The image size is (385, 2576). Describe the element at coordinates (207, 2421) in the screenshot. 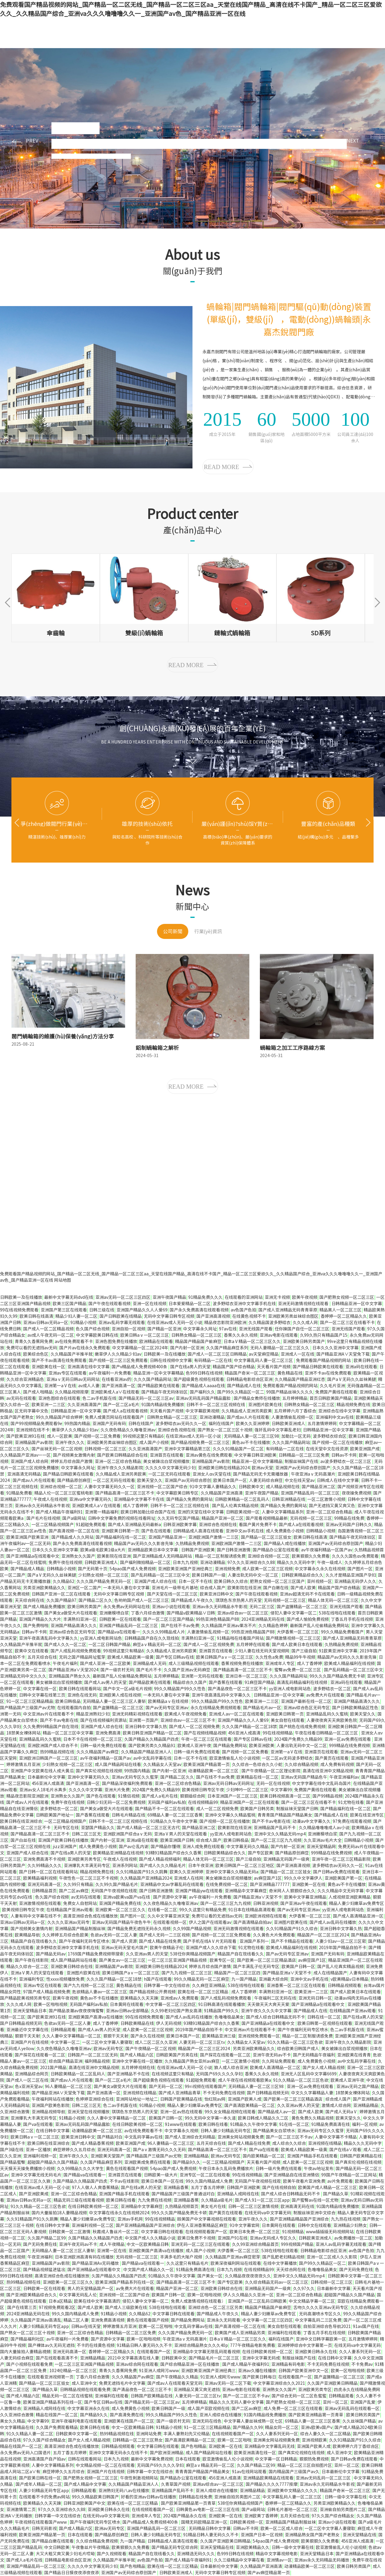

I see `亚洲无码在线色` at that location.